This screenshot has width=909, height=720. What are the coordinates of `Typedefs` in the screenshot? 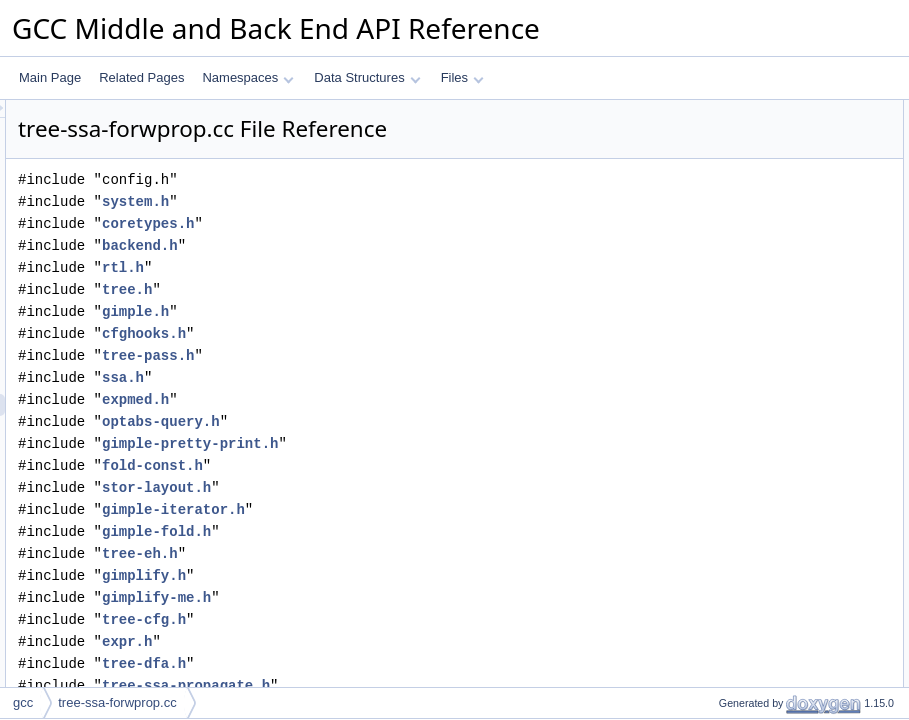 It's located at (710, 221).